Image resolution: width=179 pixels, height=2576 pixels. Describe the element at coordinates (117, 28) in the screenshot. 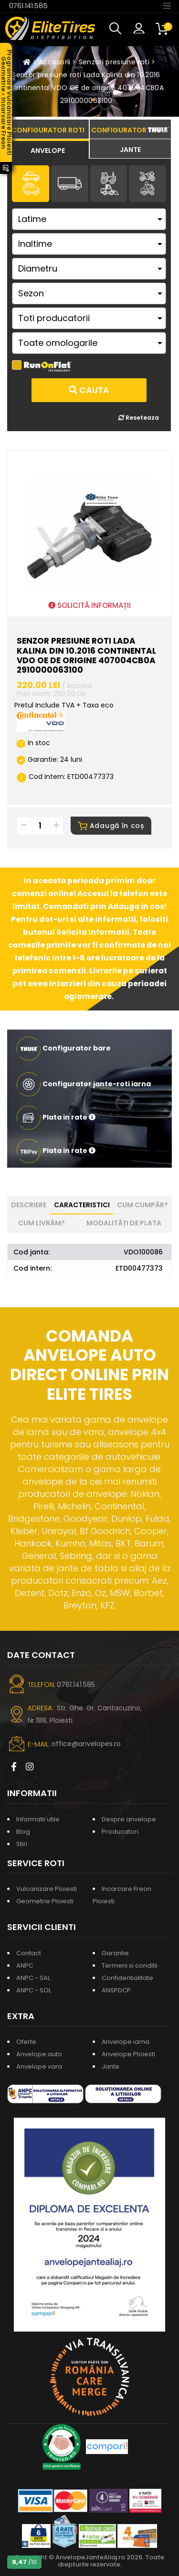

I see `[button]` at that location.